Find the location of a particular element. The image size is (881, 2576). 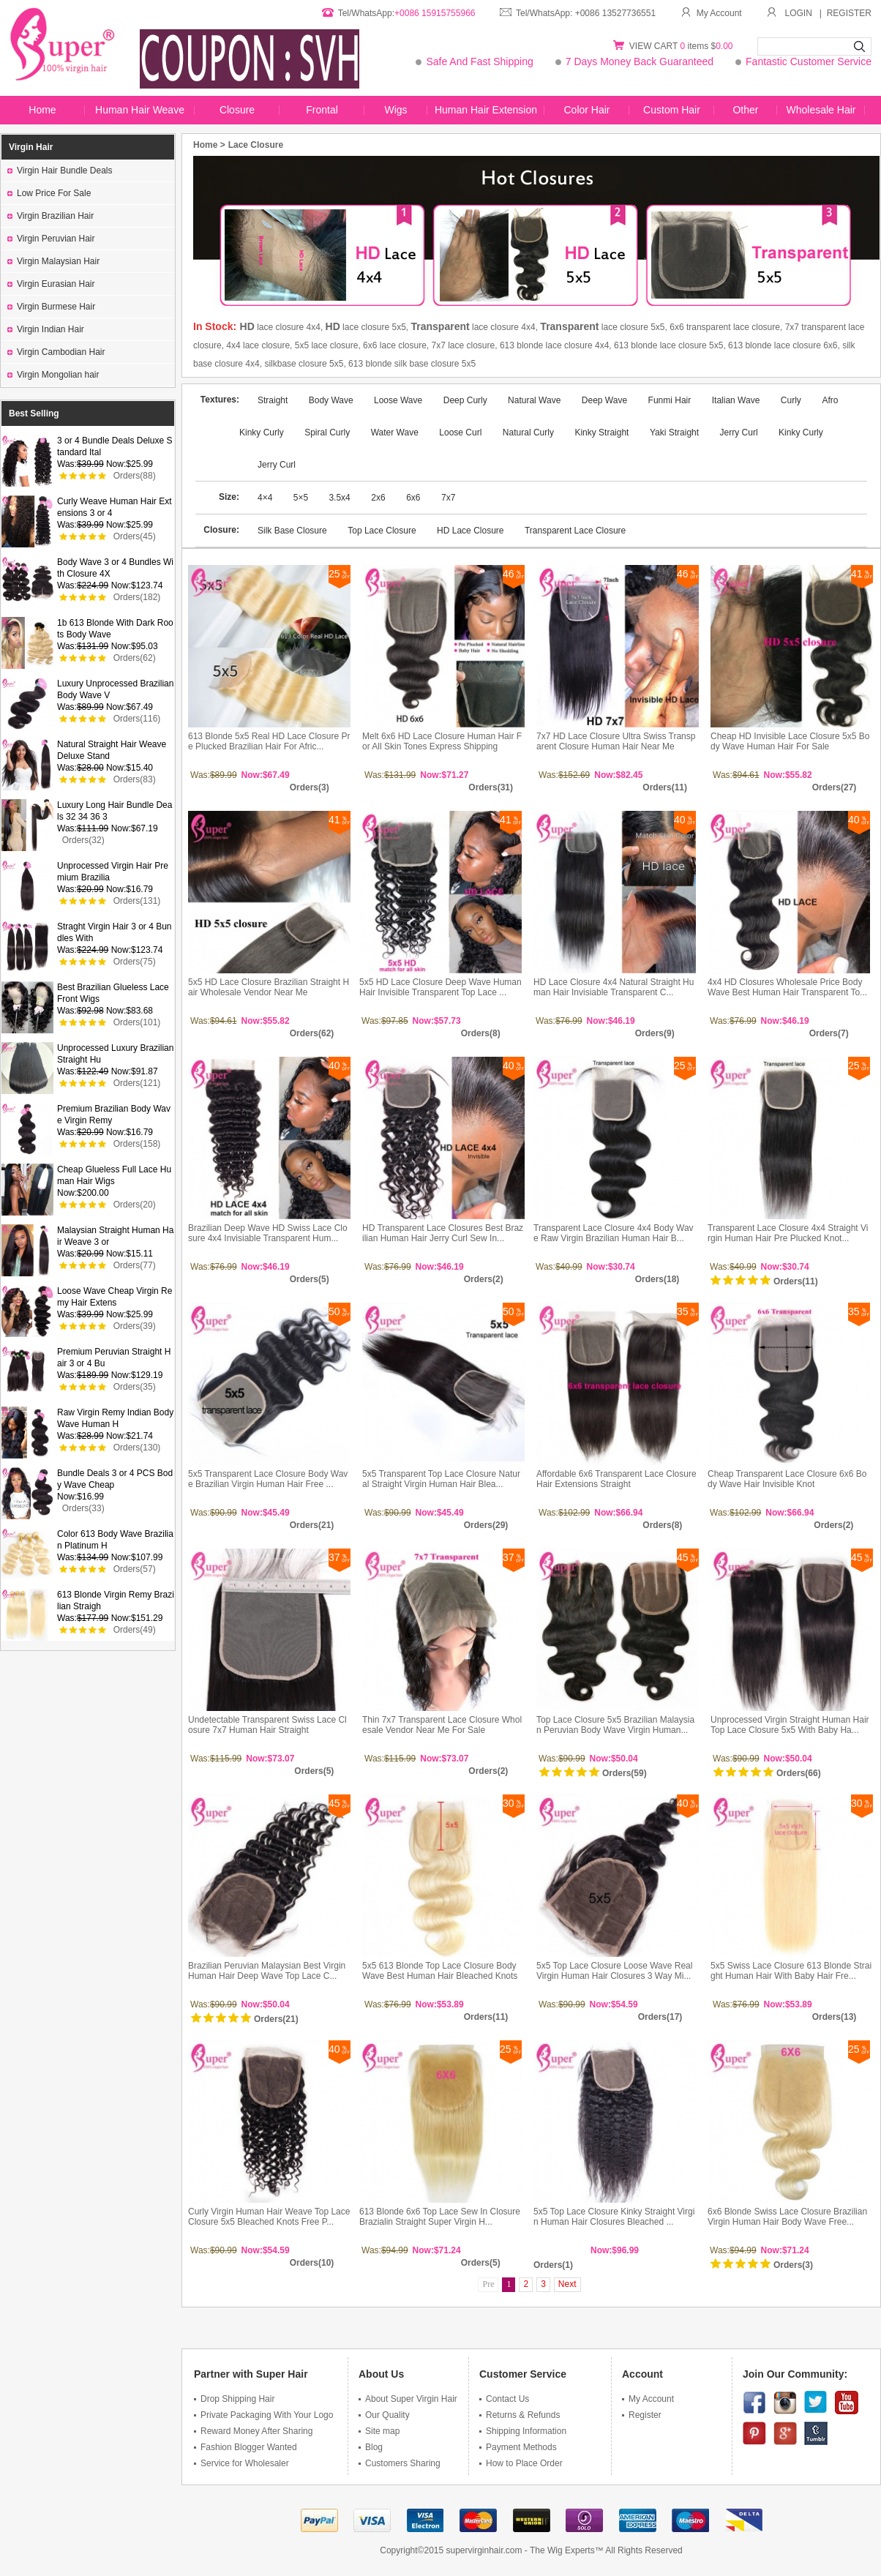

Reward Money After Sharing is located at coordinates (253, 2431).